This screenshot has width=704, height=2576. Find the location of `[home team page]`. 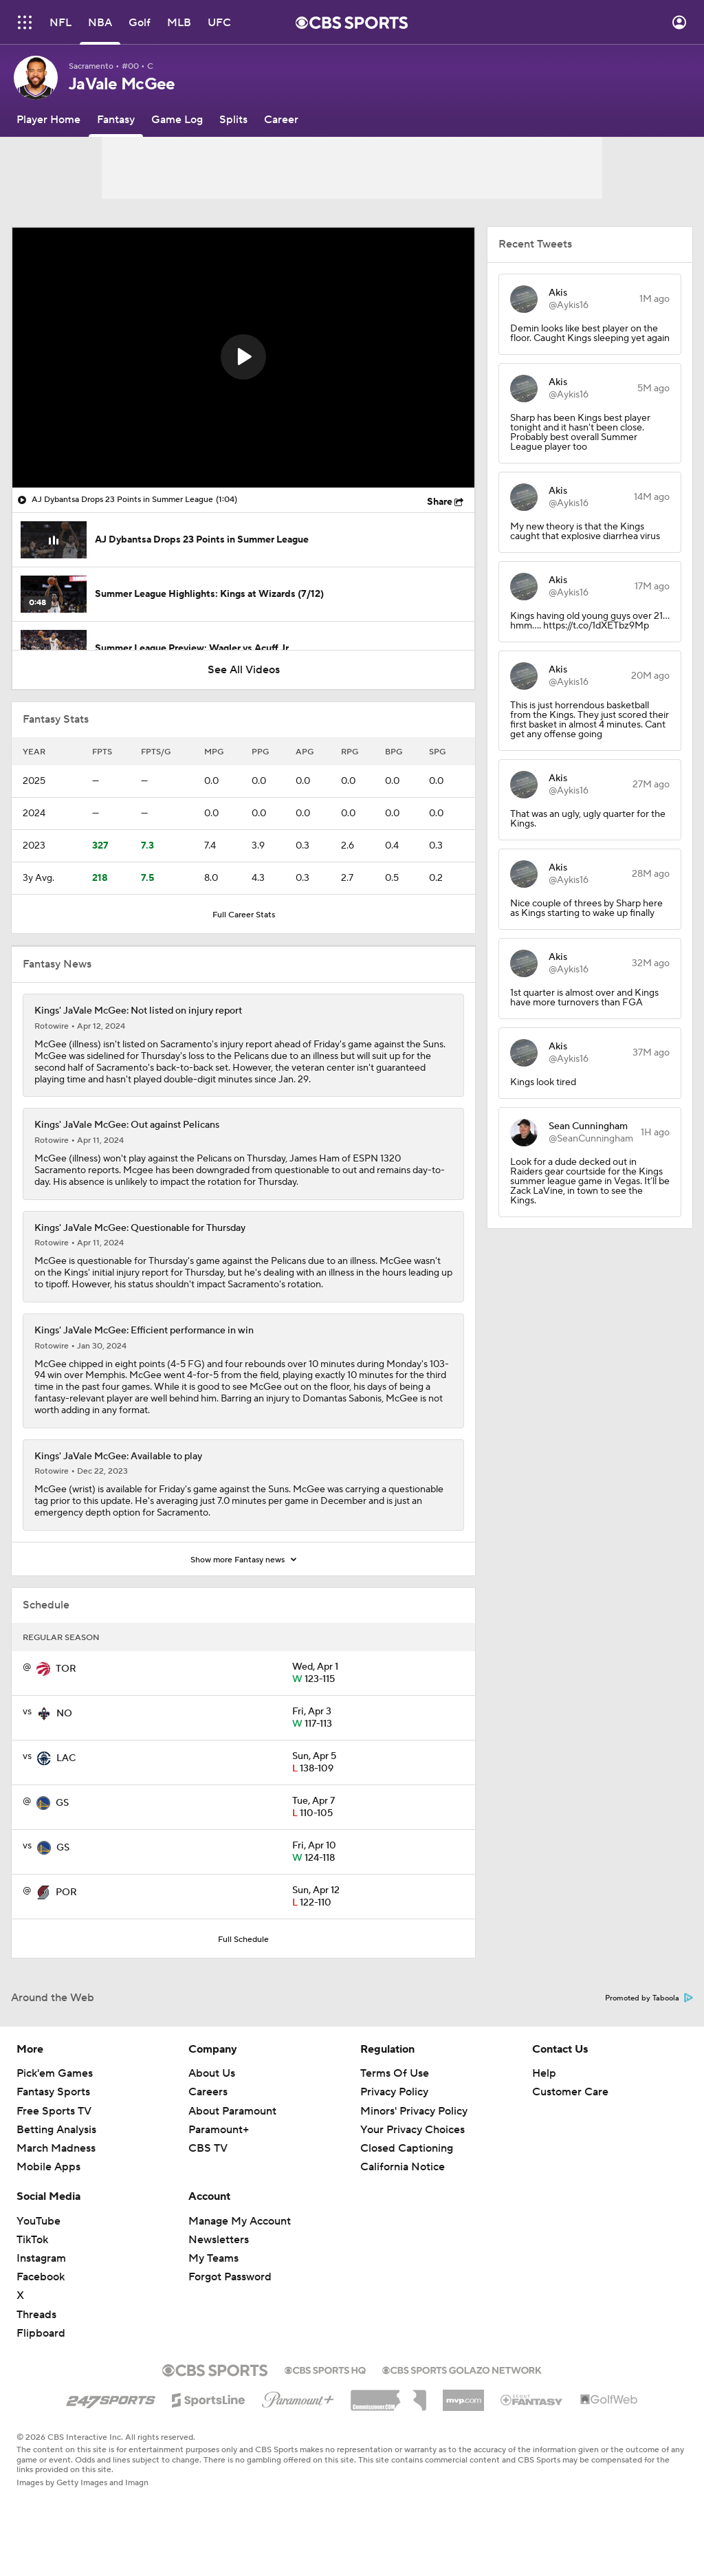

[home team page] is located at coordinates (43, 1669).